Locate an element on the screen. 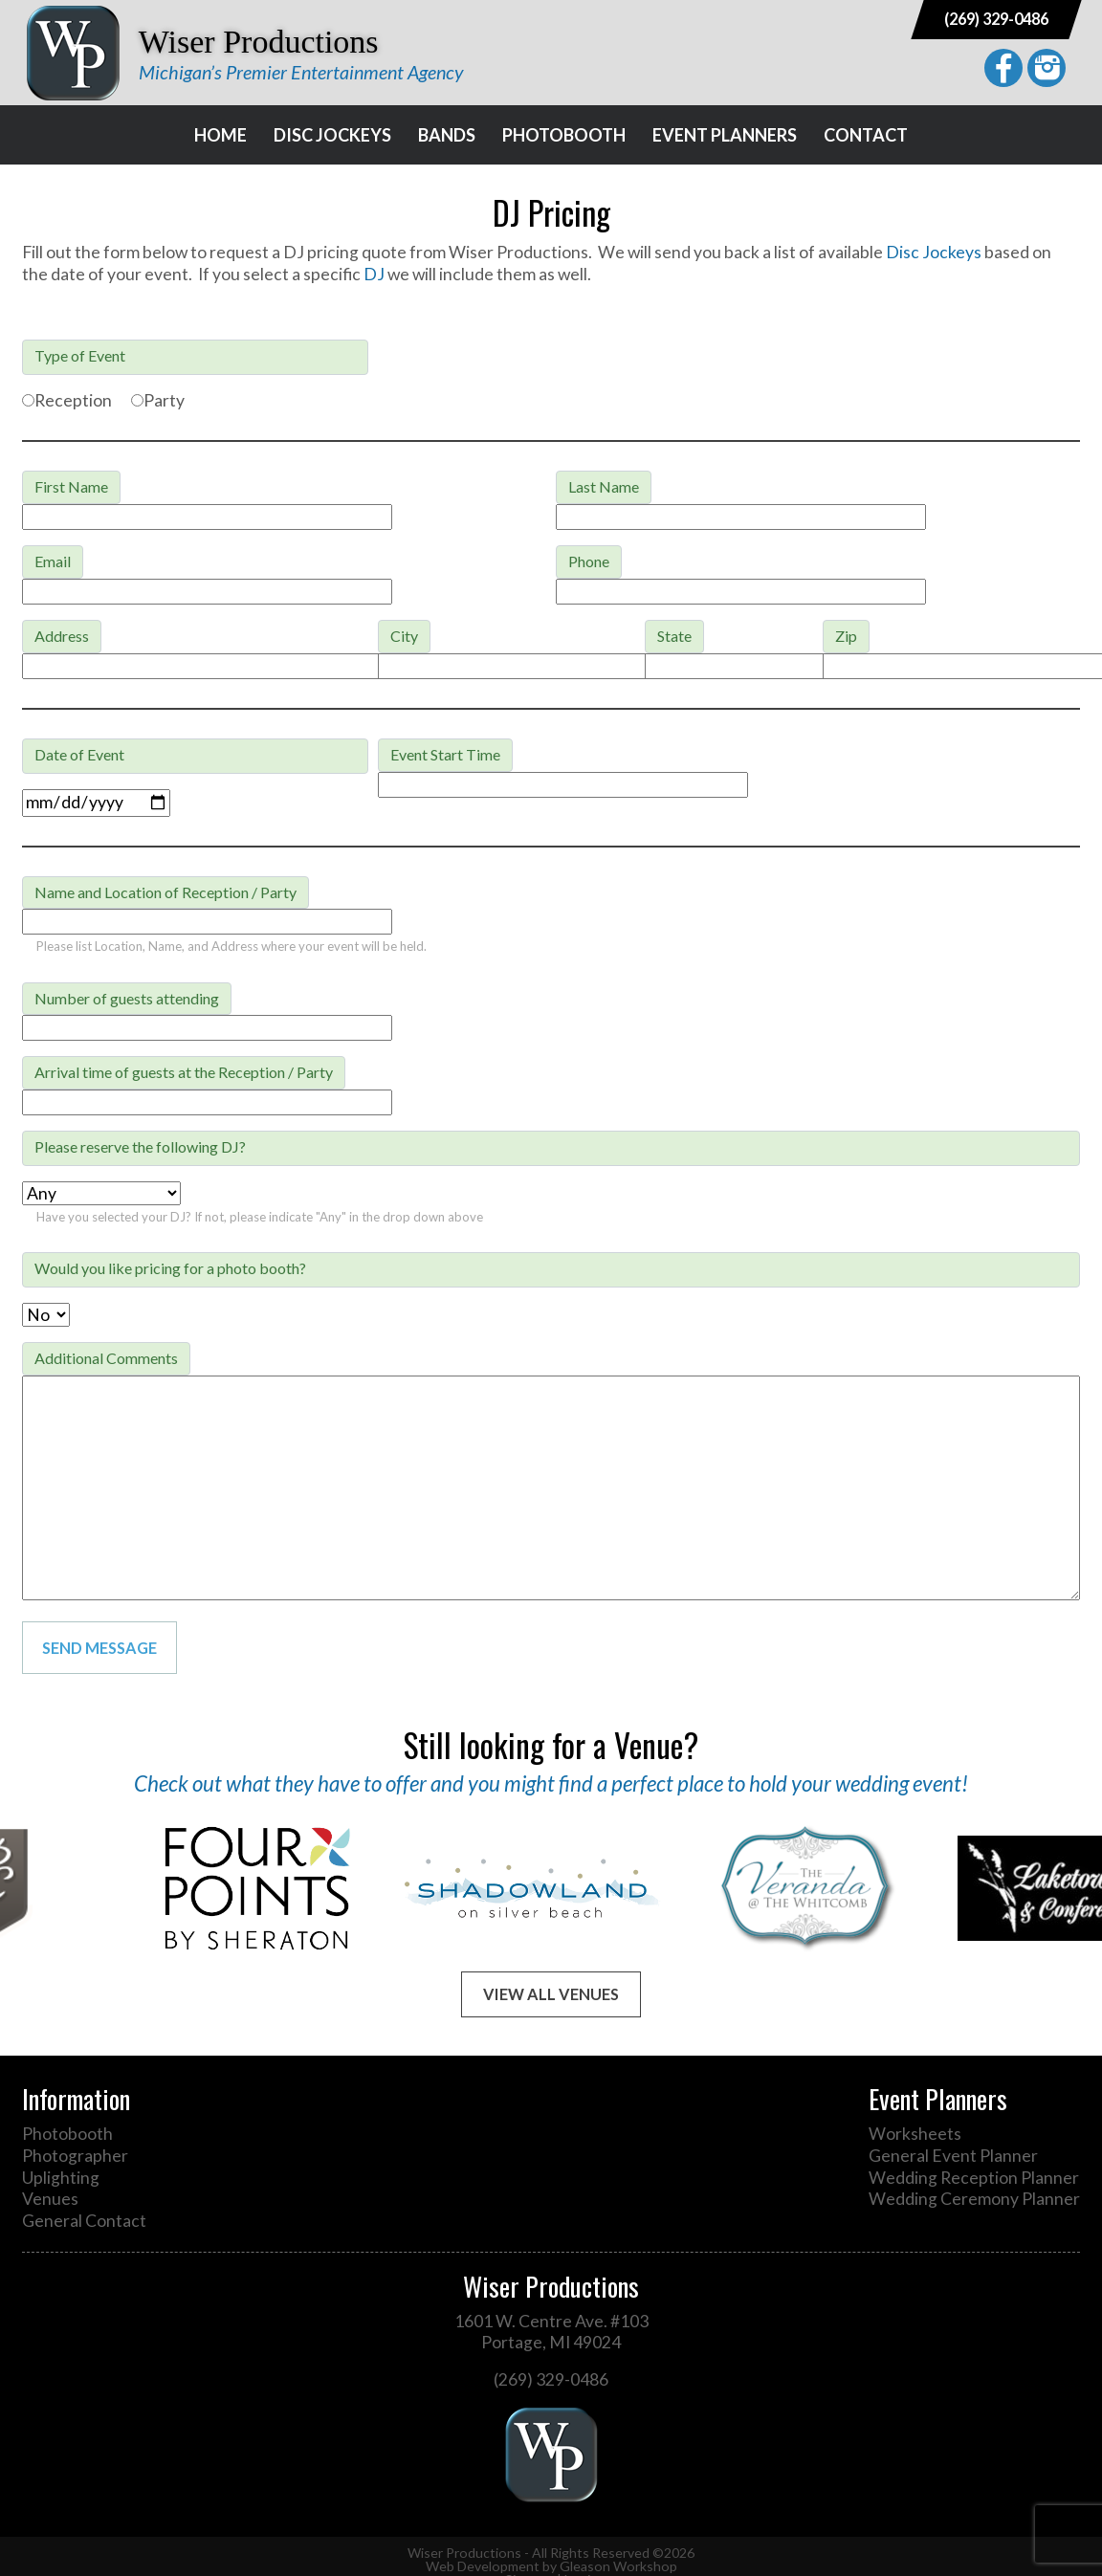 Image resolution: width=1102 pixels, height=2576 pixels. Uplighting is located at coordinates (60, 2178).